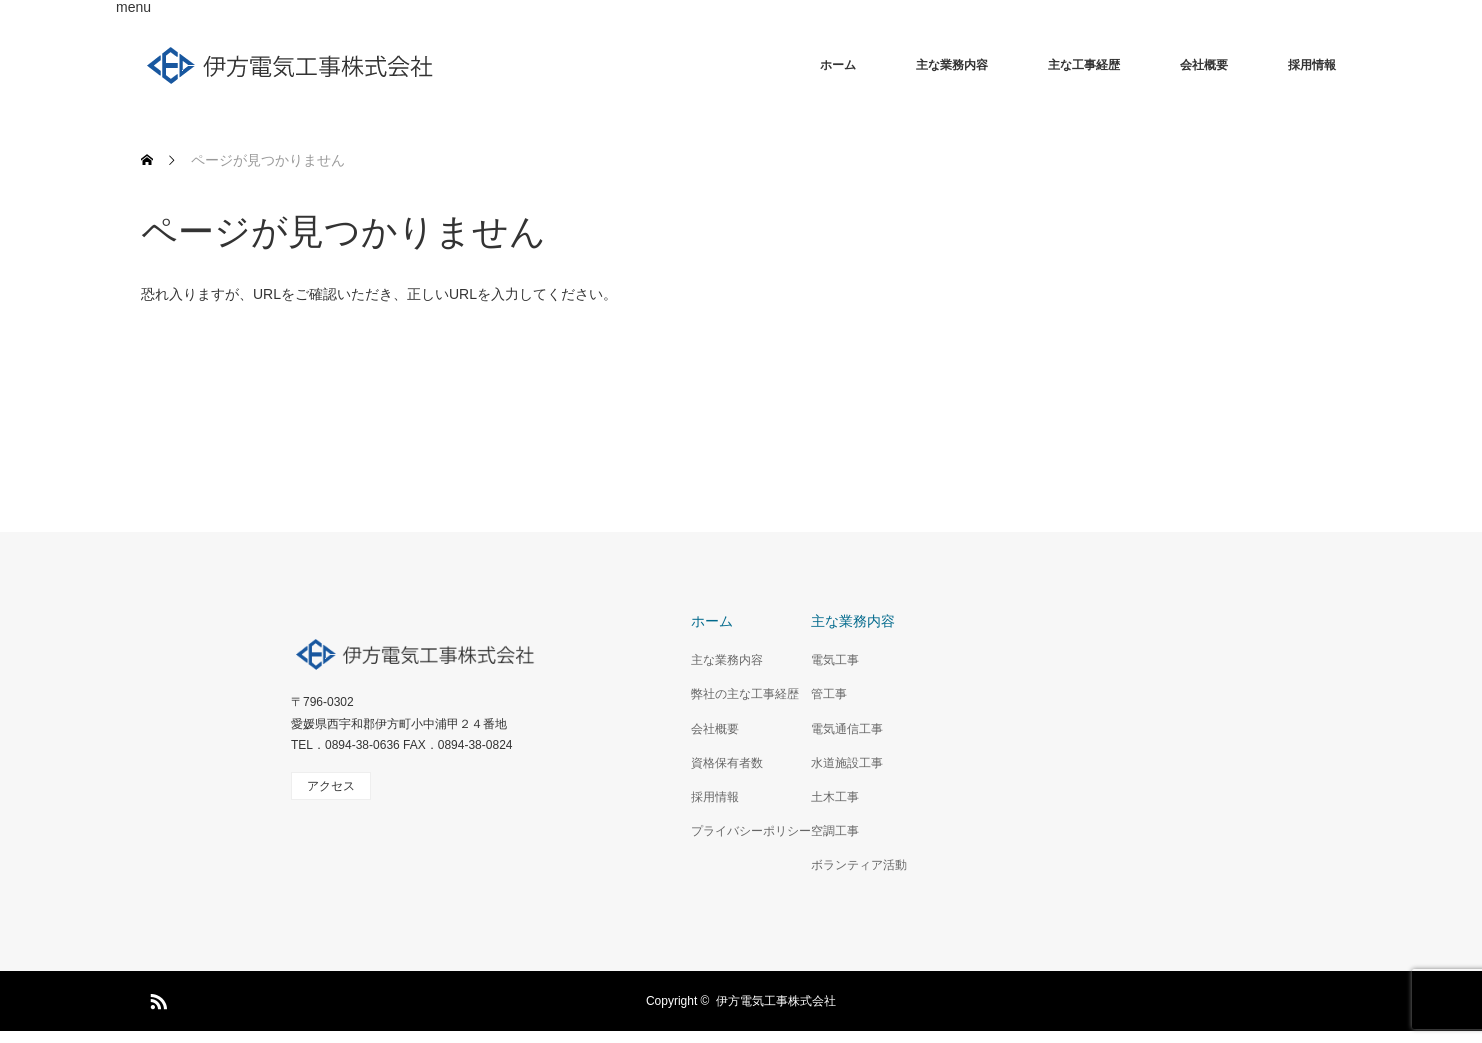 The image size is (1482, 1043). Describe the element at coordinates (156, 998) in the screenshot. I see `RSS` at that location.